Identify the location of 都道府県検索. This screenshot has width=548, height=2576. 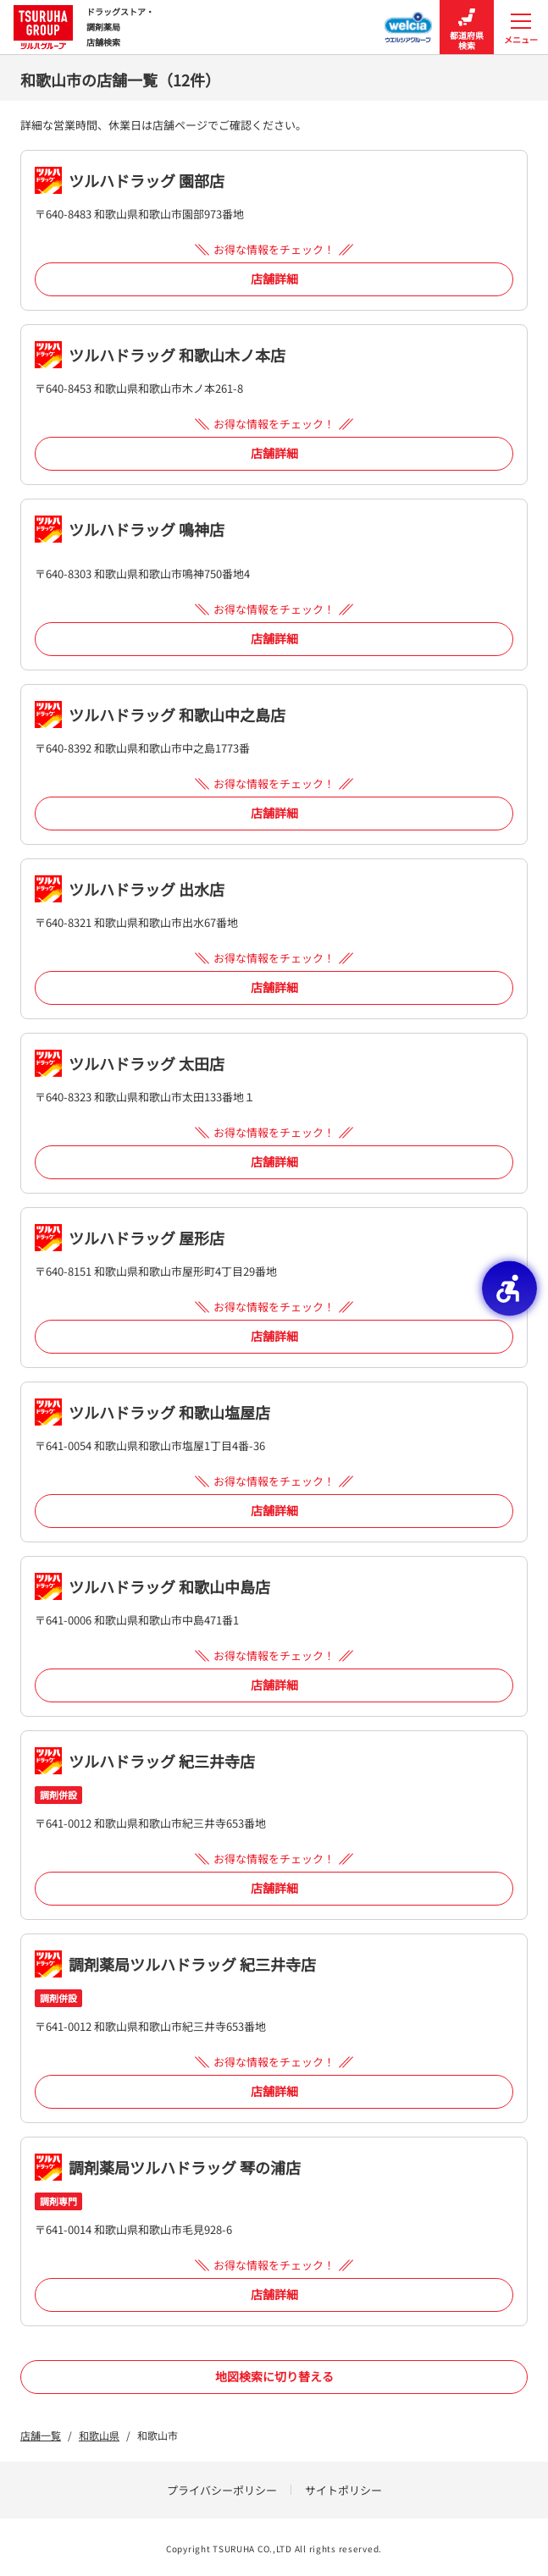
(467, 27).